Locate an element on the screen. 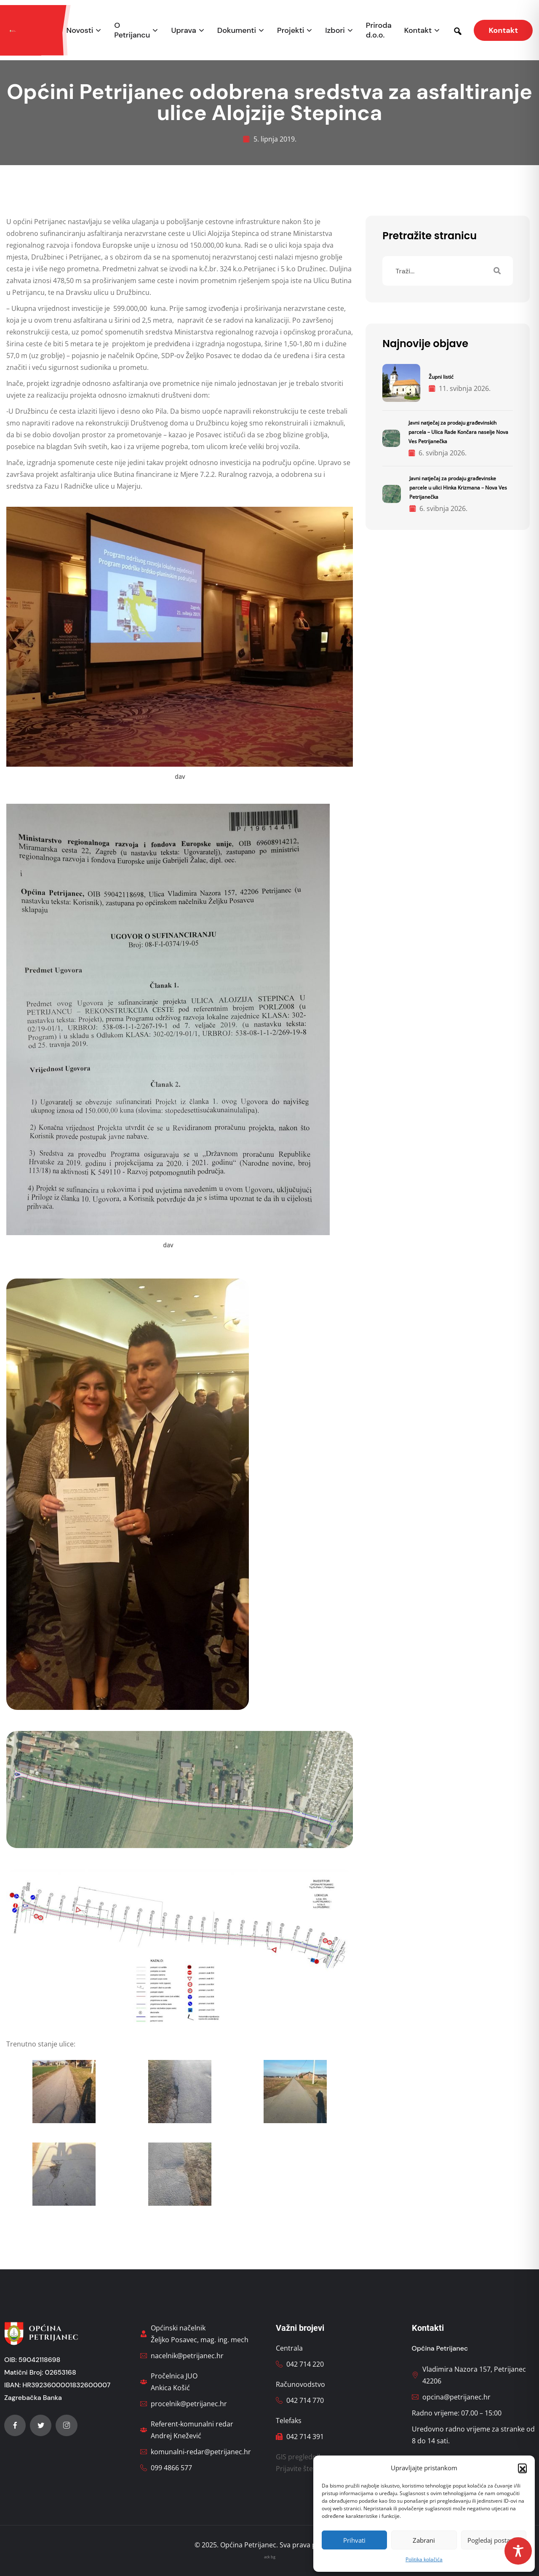 The height and width of the screenshot is (2576, 539). ack bg is located at coordinates (269, 2557).